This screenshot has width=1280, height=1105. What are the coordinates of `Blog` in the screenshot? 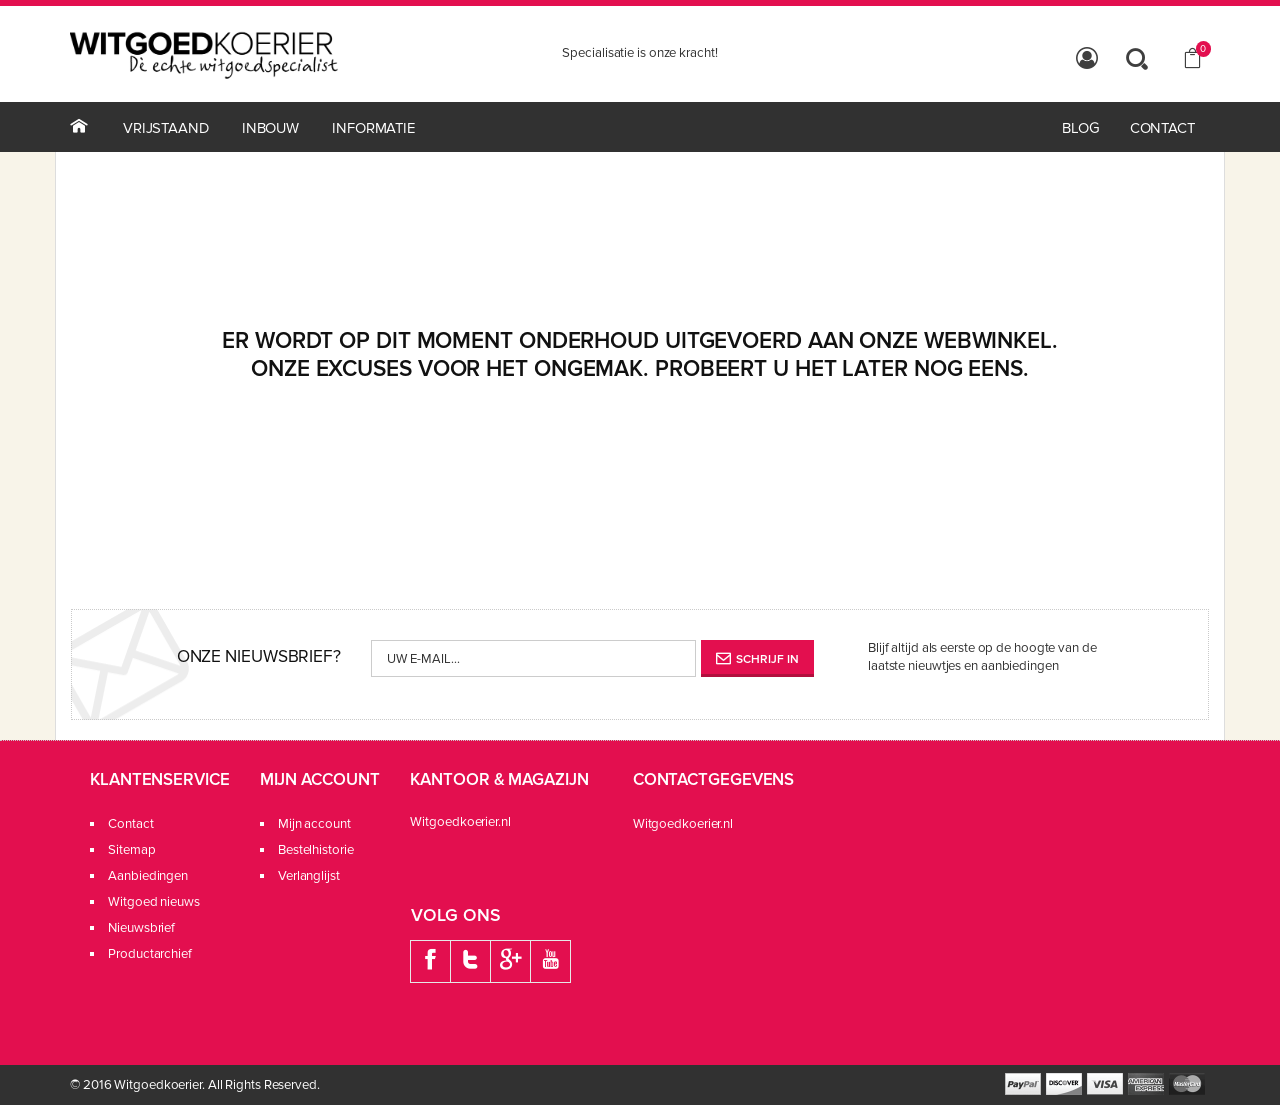 It's located at (1081, 128).